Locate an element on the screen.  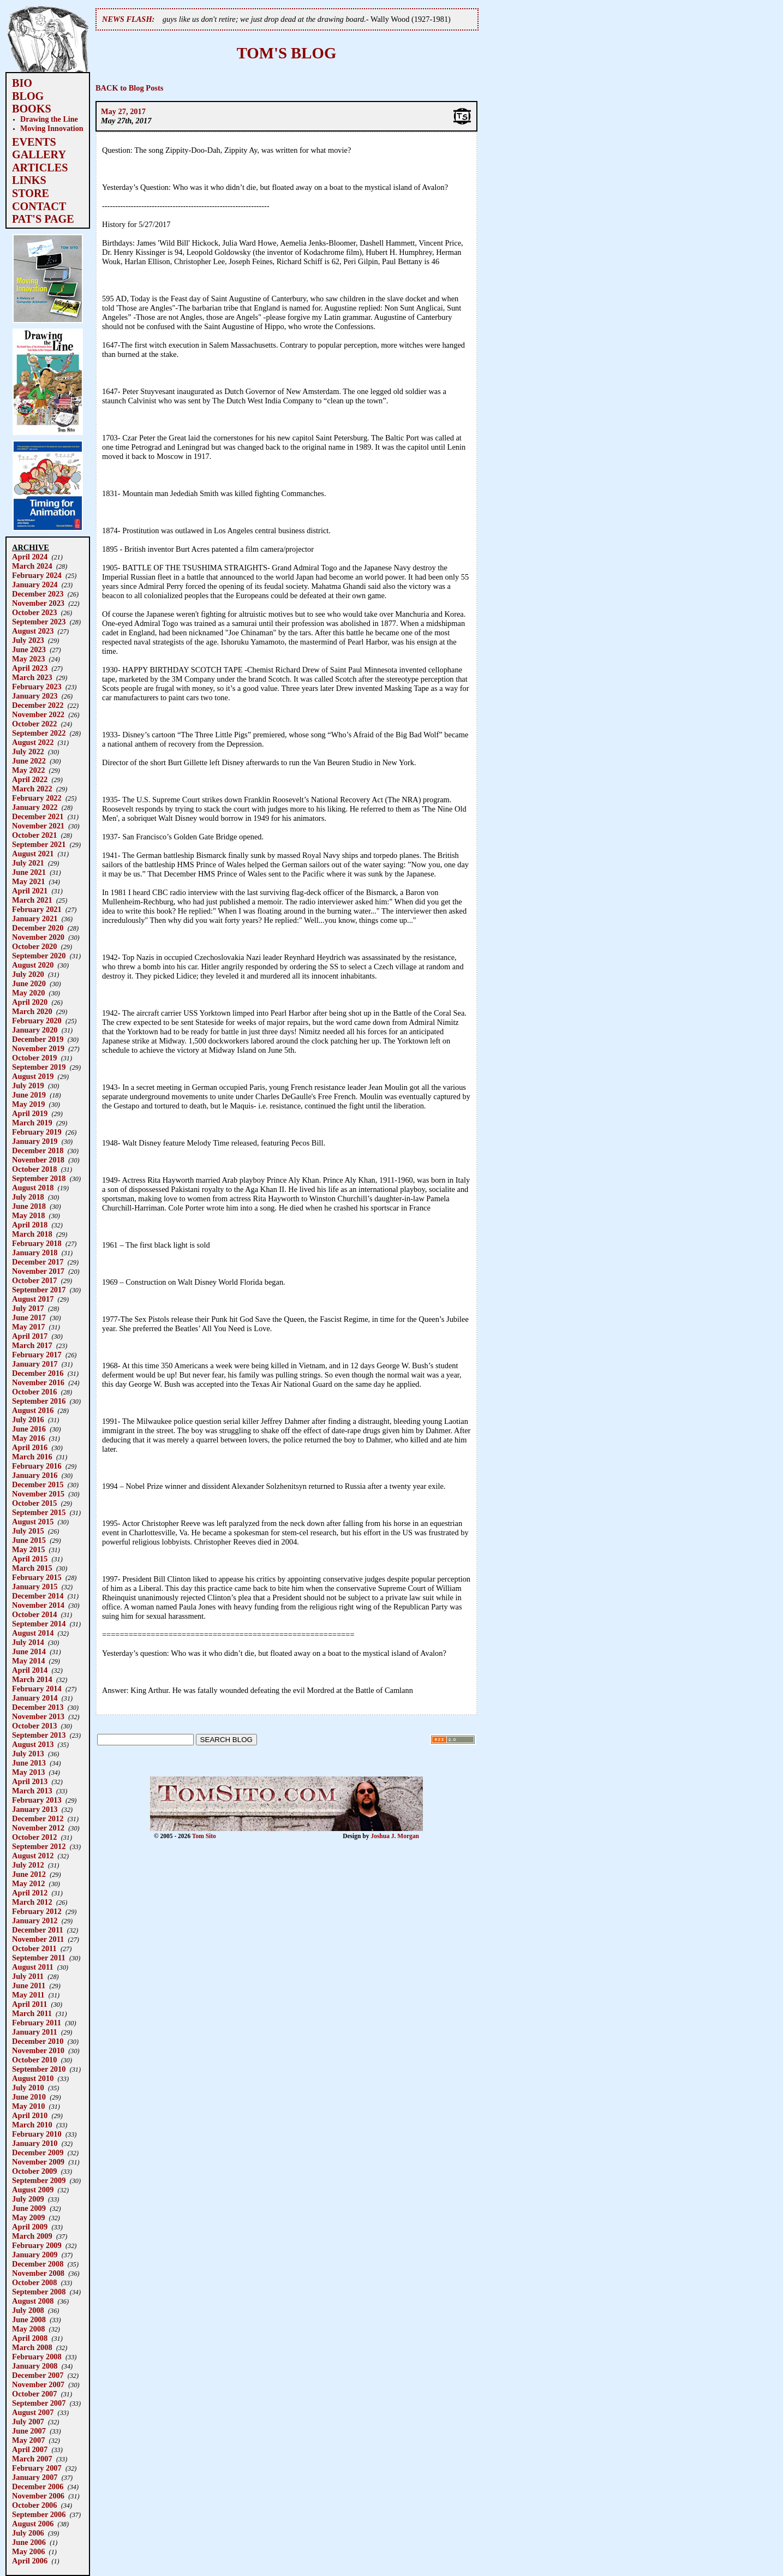
June 2010 is located at coordinates (29, 2096).